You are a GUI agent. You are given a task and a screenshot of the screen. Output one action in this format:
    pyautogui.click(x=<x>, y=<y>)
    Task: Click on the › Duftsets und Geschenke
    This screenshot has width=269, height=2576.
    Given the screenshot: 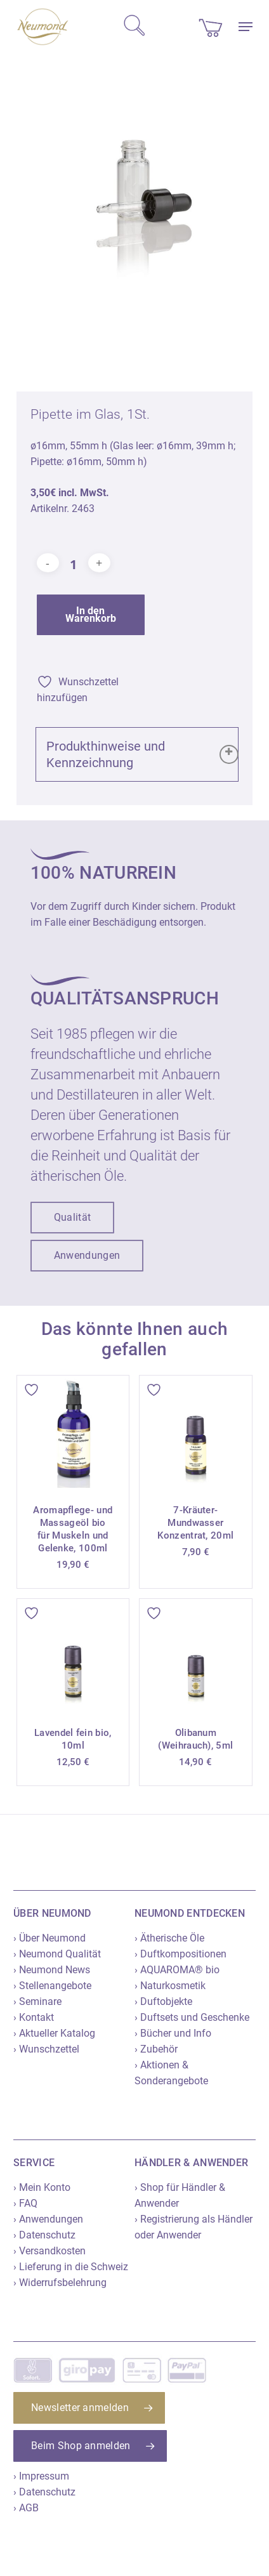 What is the action you would take?
    pyautogui.click(x=191, y=2017)
    